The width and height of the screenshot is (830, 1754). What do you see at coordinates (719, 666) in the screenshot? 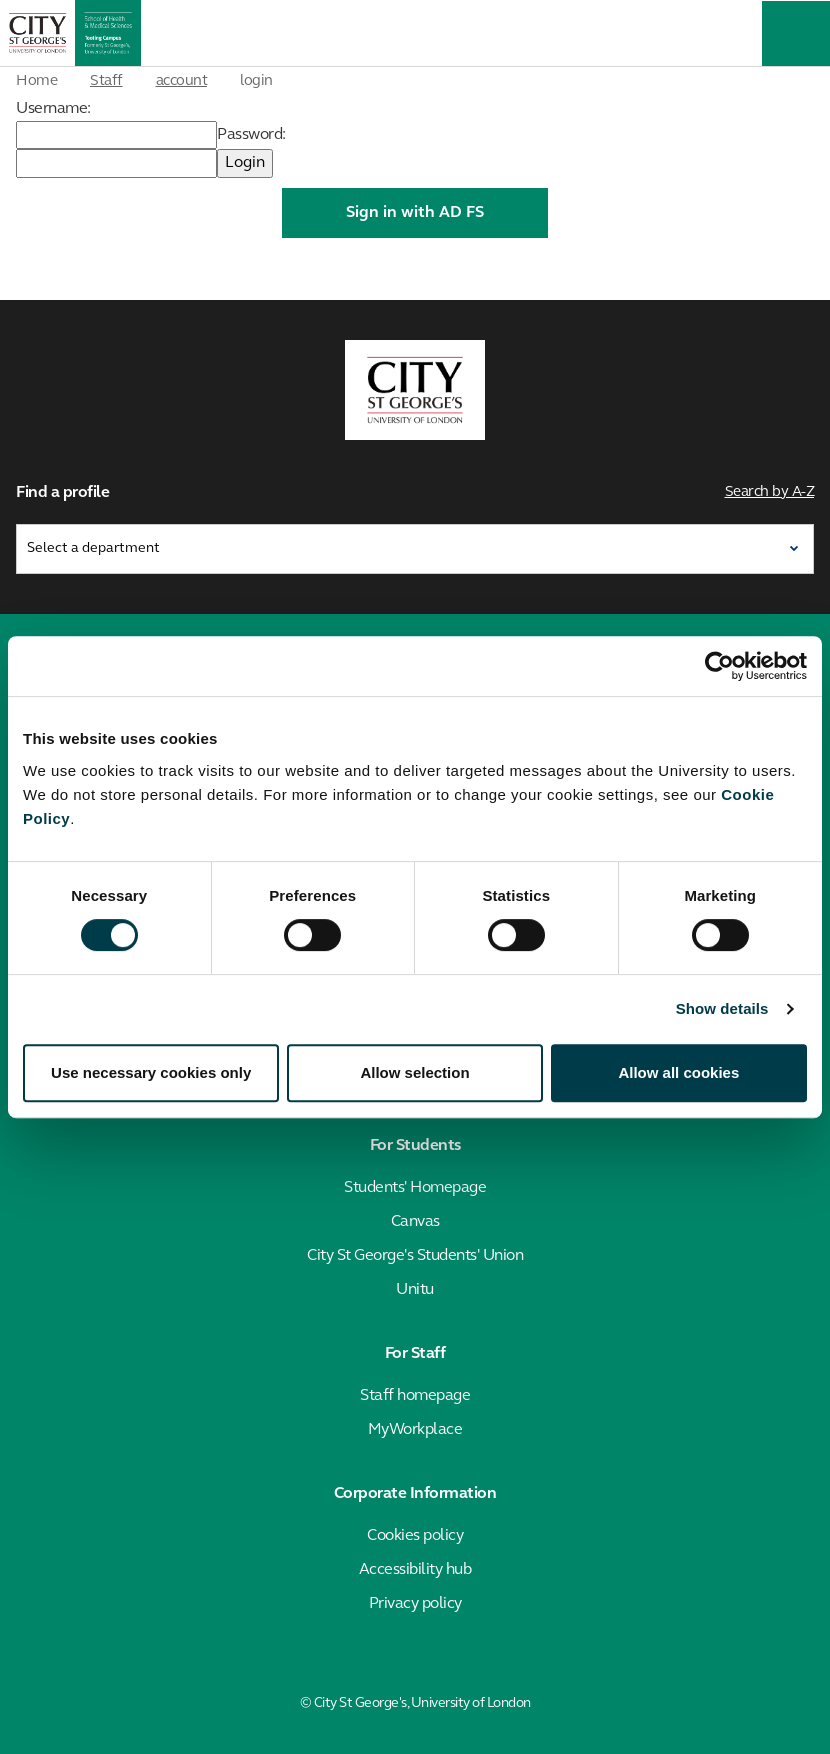
I see `[Cookiebot by Usercentrics - opens in a new window]` at bounding box center [719, 666].